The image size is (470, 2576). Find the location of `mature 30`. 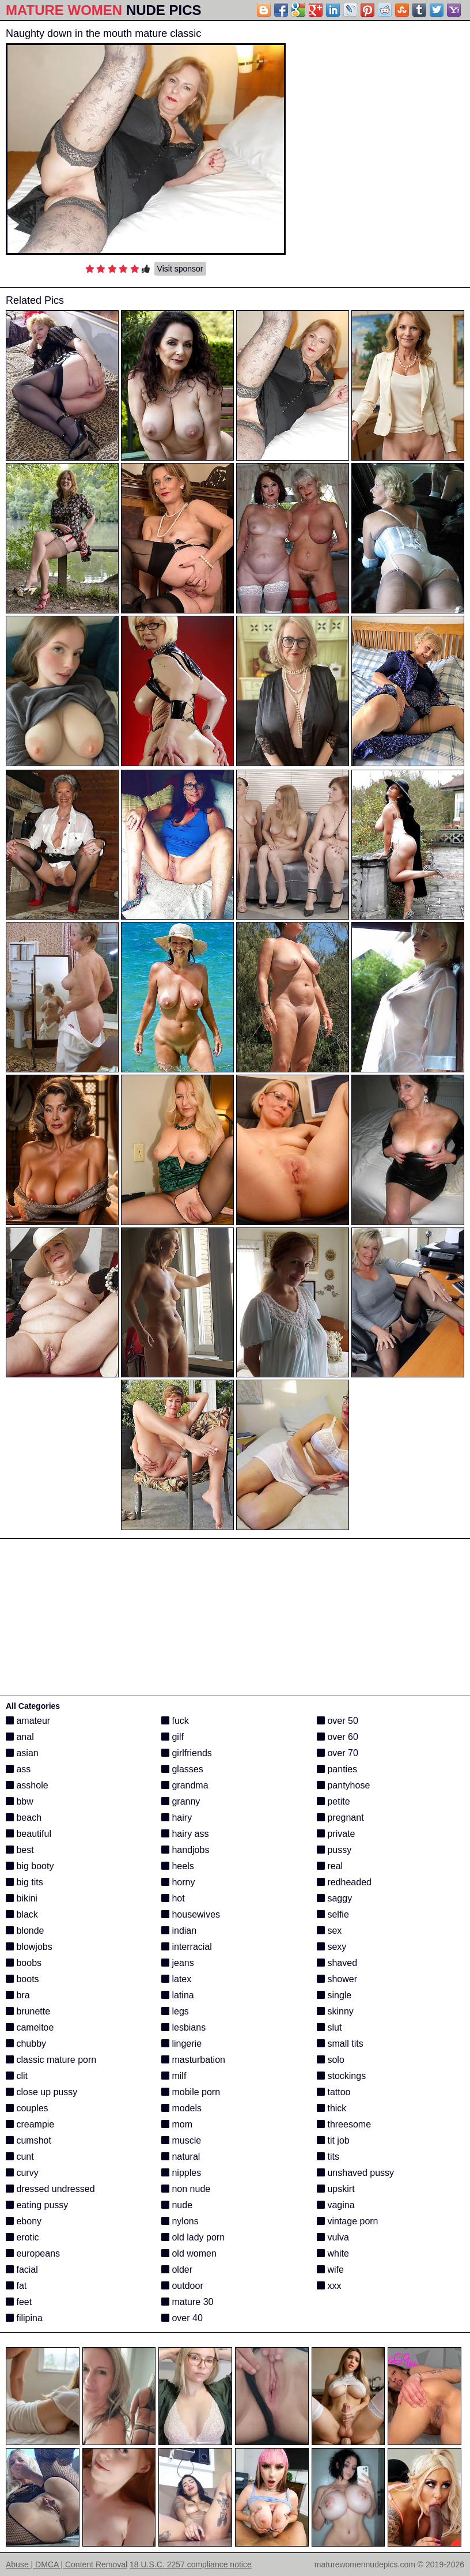

mature 30 is located at coordinates (187, 2302).